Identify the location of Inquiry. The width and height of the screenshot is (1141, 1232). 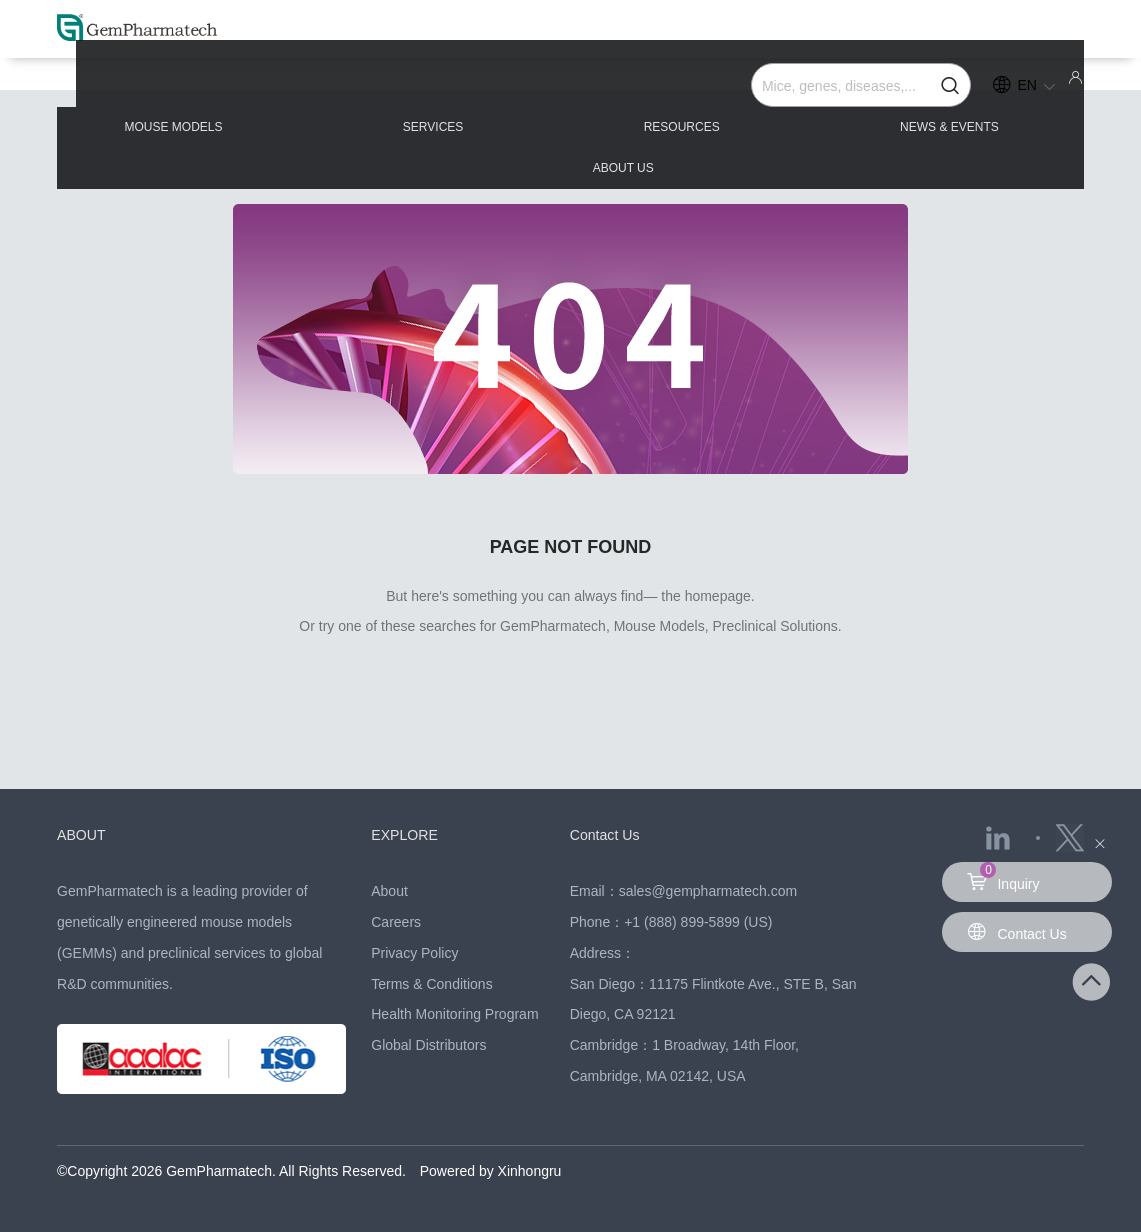
(1003, 877).